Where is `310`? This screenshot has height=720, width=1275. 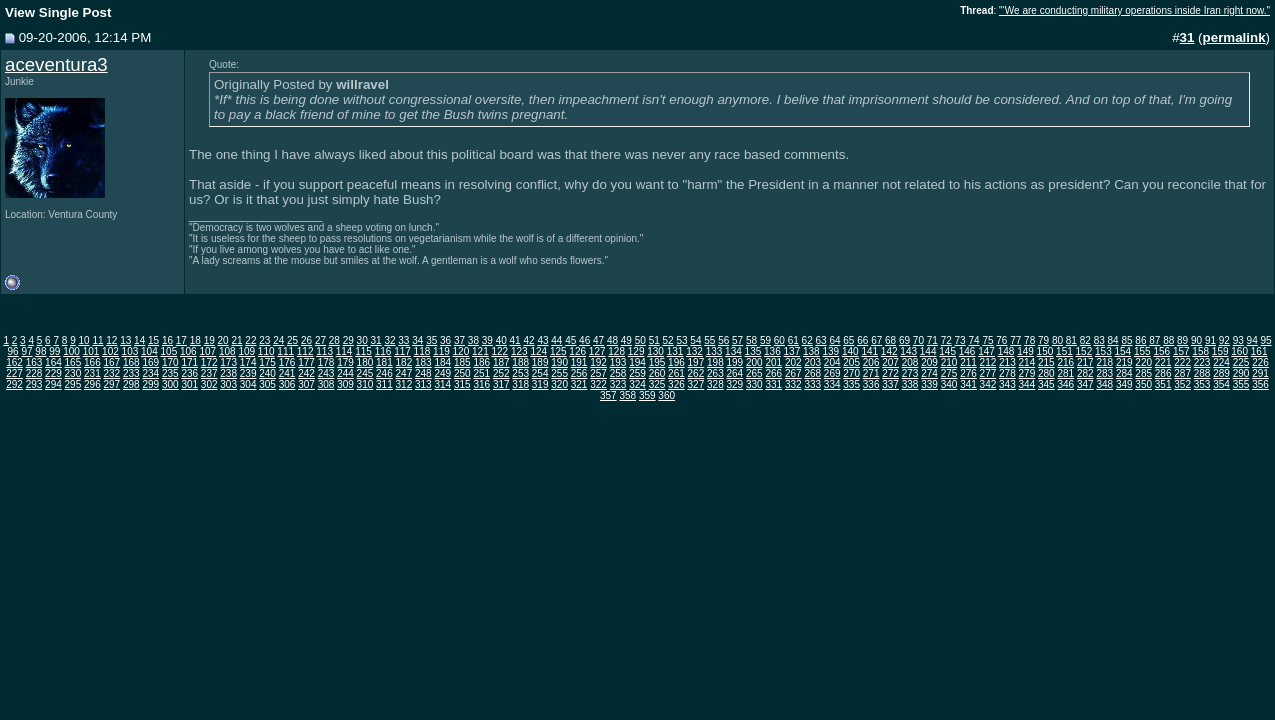 310 is located at coordinates (365, 384).